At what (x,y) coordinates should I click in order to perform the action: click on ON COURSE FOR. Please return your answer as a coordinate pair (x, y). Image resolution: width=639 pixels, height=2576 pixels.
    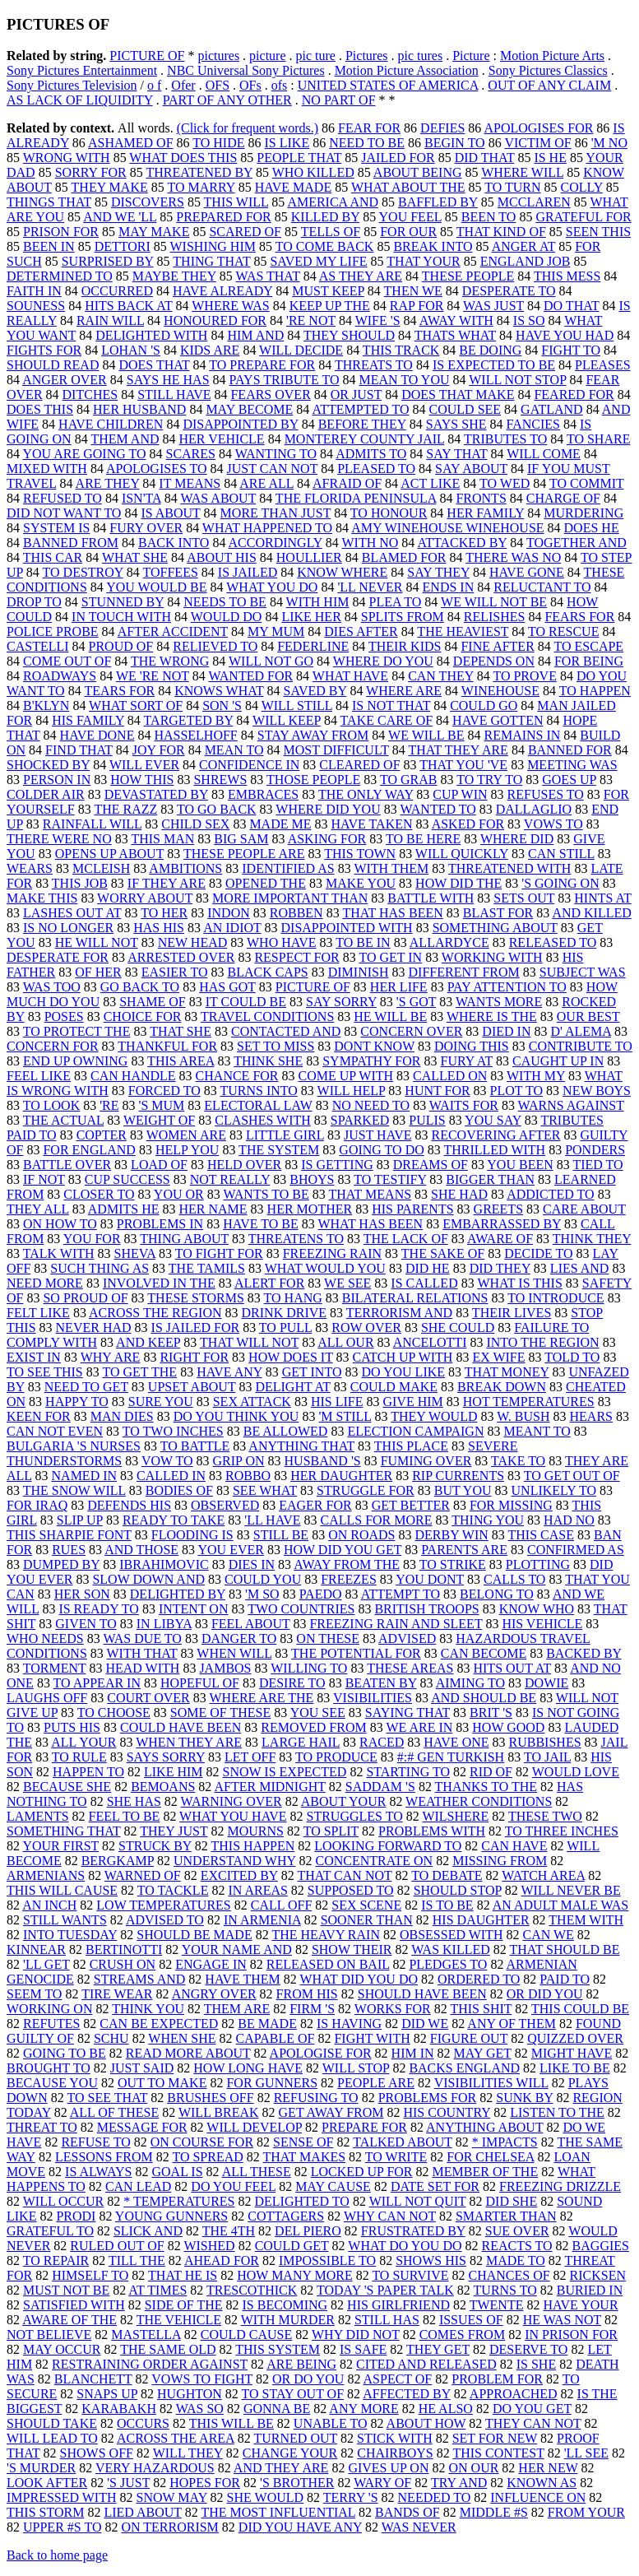
    Looking at the image, I should click on (201, 2142).